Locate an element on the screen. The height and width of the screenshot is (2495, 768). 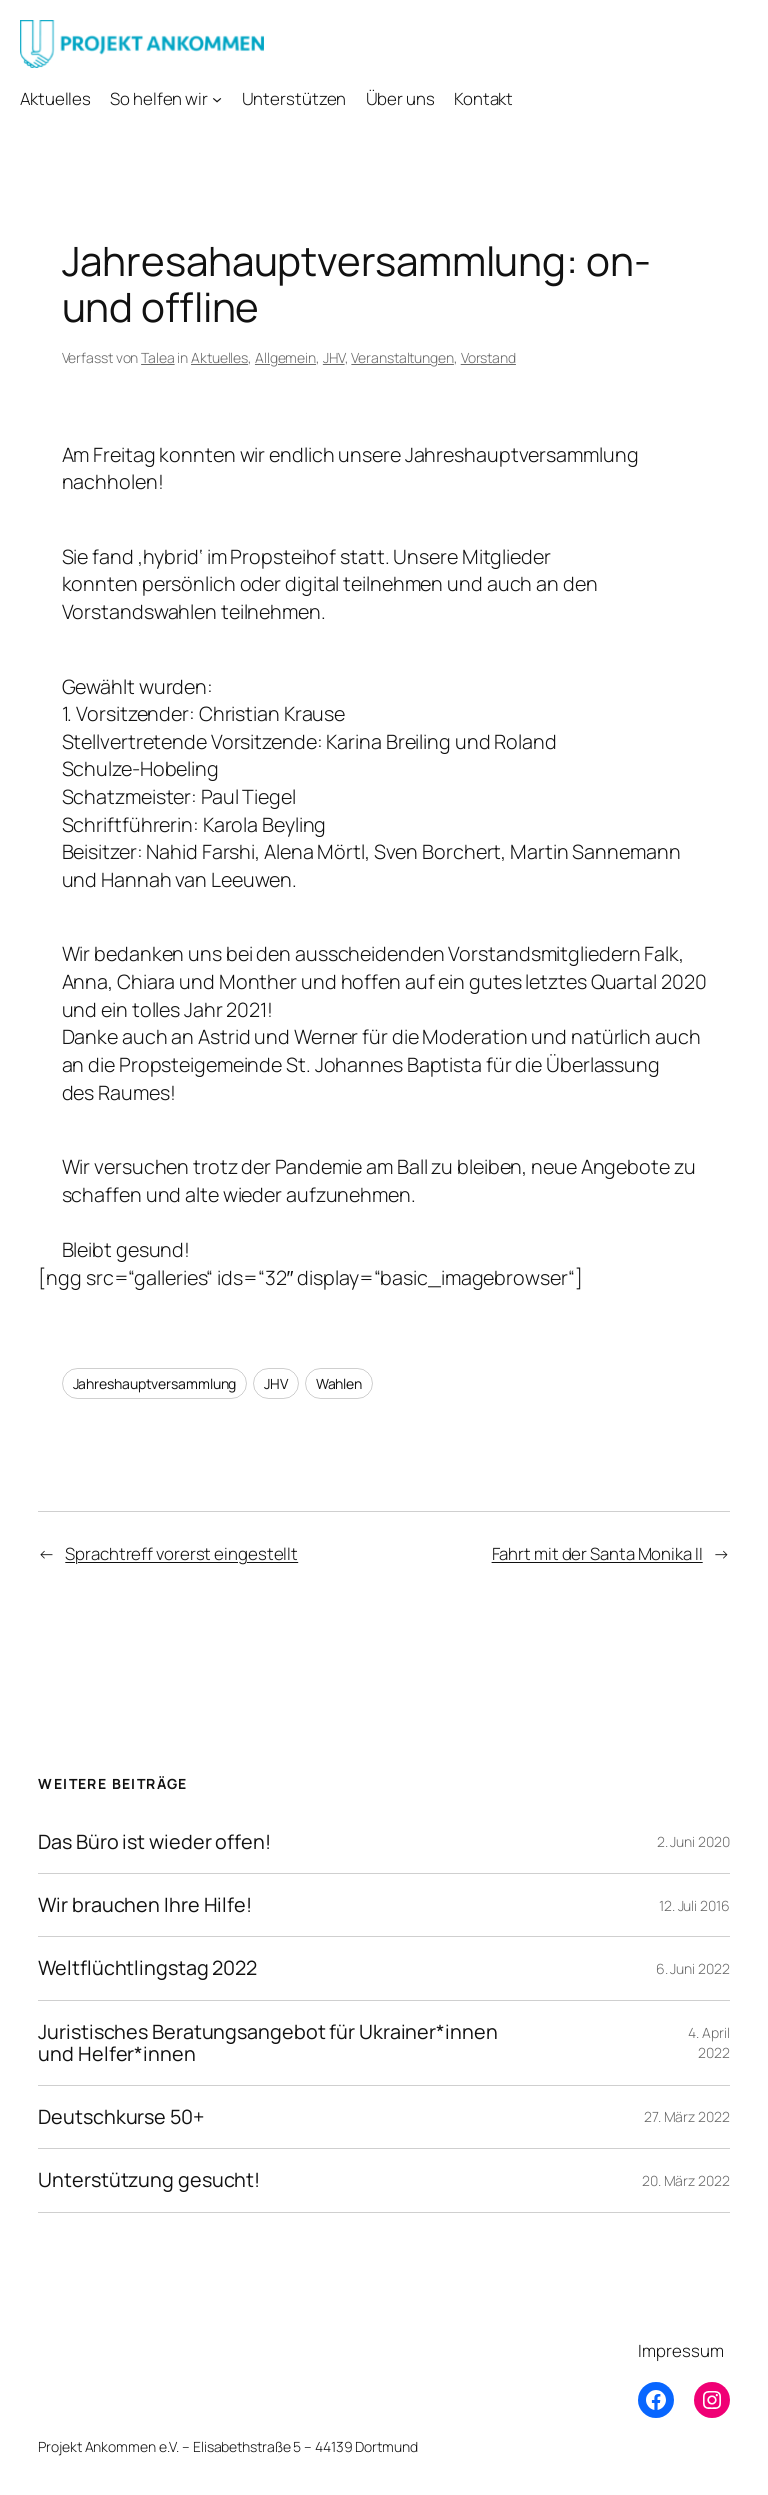
Aktuelles is located at coordinates (219, 357).